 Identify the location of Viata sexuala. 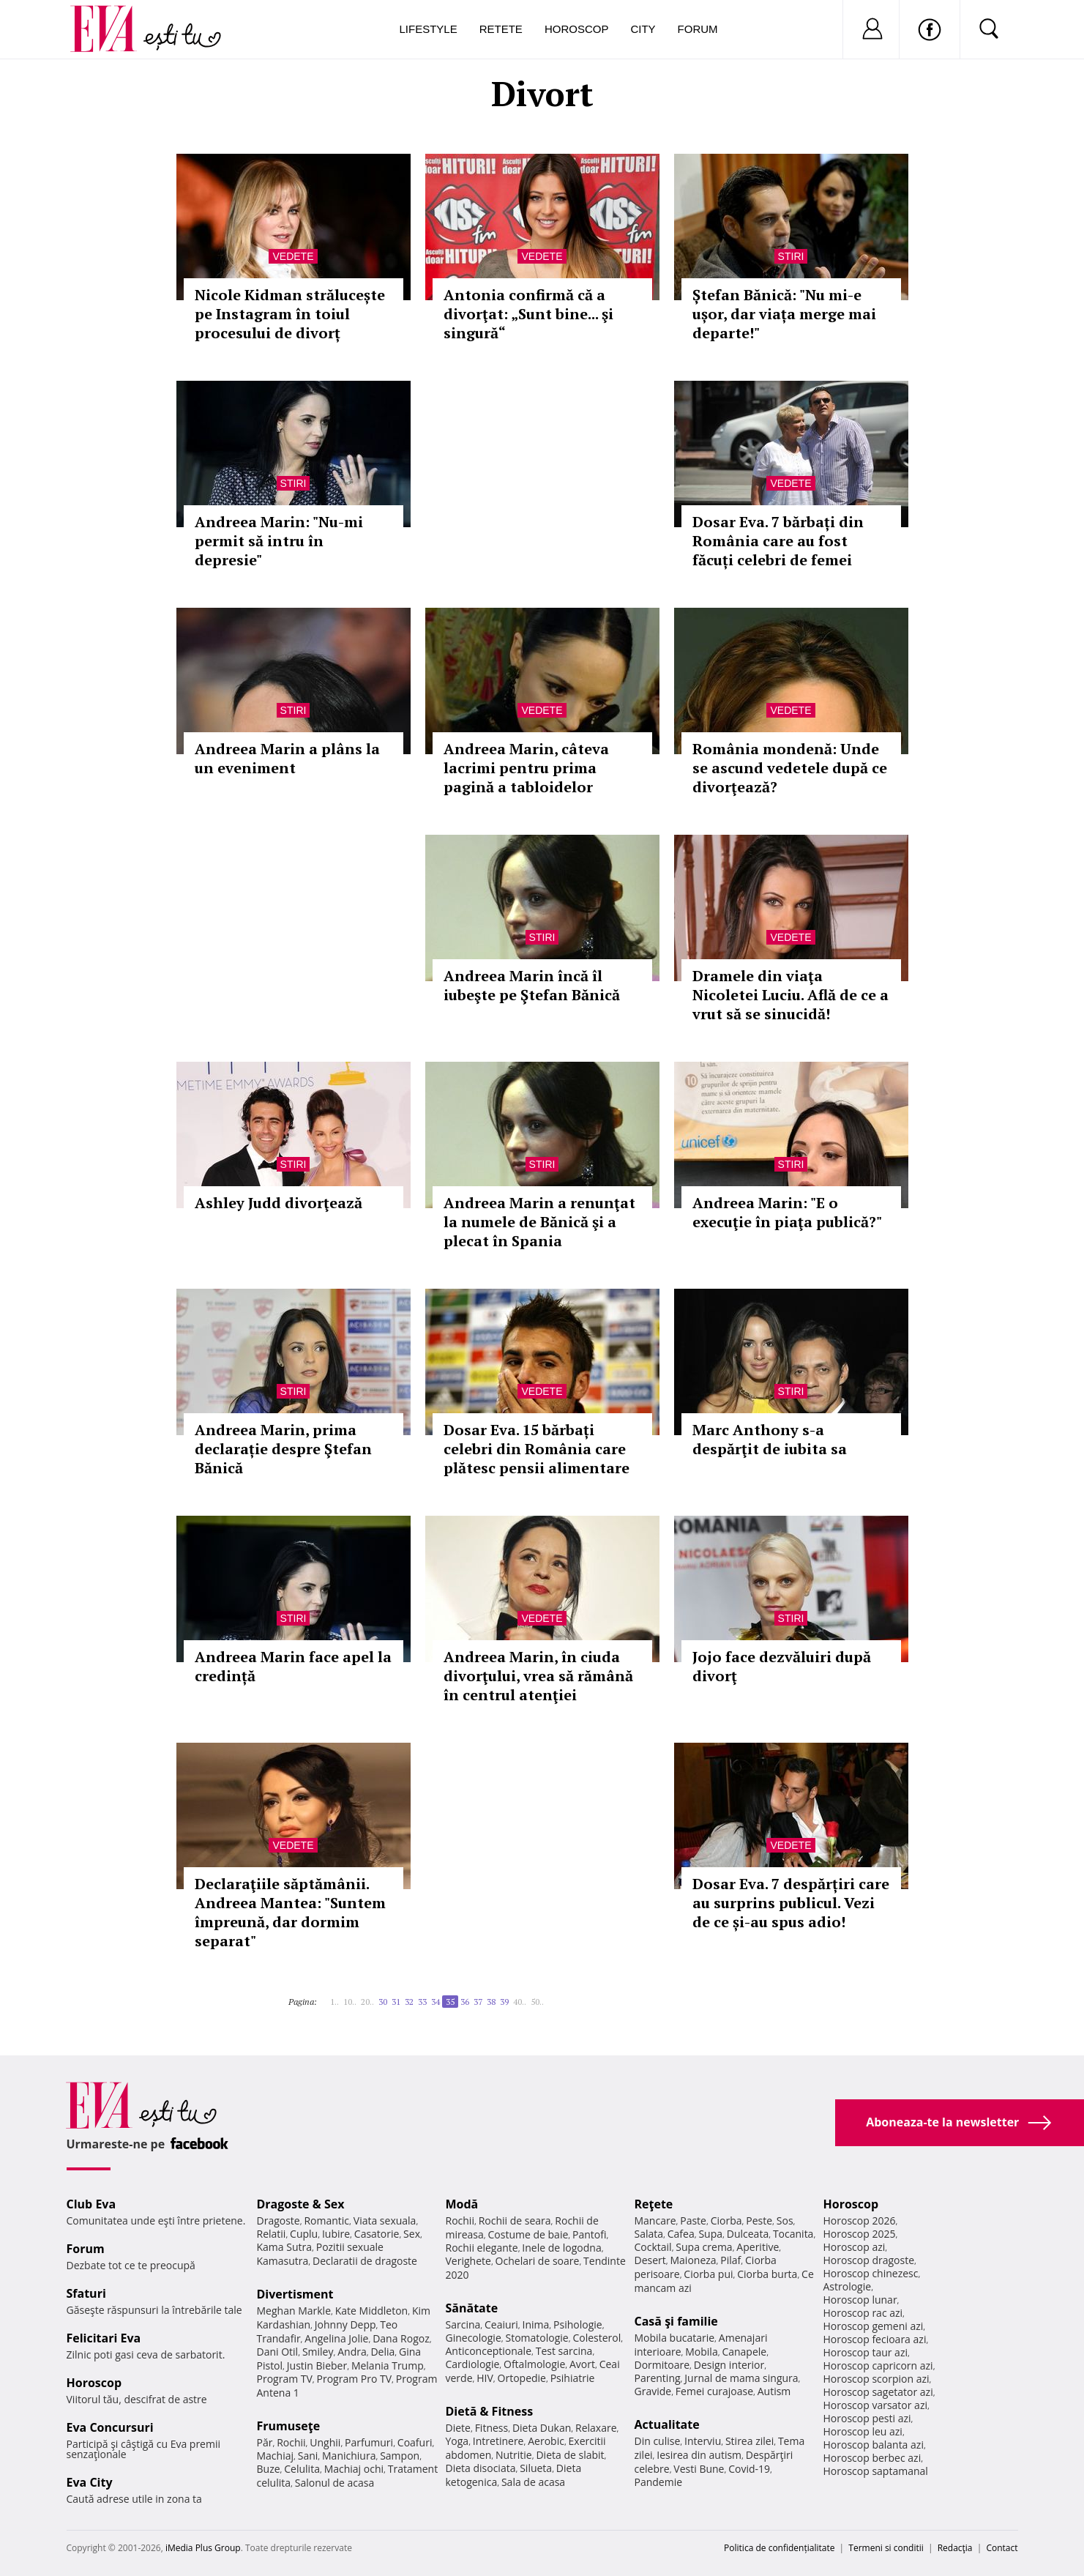
(385, 2220).